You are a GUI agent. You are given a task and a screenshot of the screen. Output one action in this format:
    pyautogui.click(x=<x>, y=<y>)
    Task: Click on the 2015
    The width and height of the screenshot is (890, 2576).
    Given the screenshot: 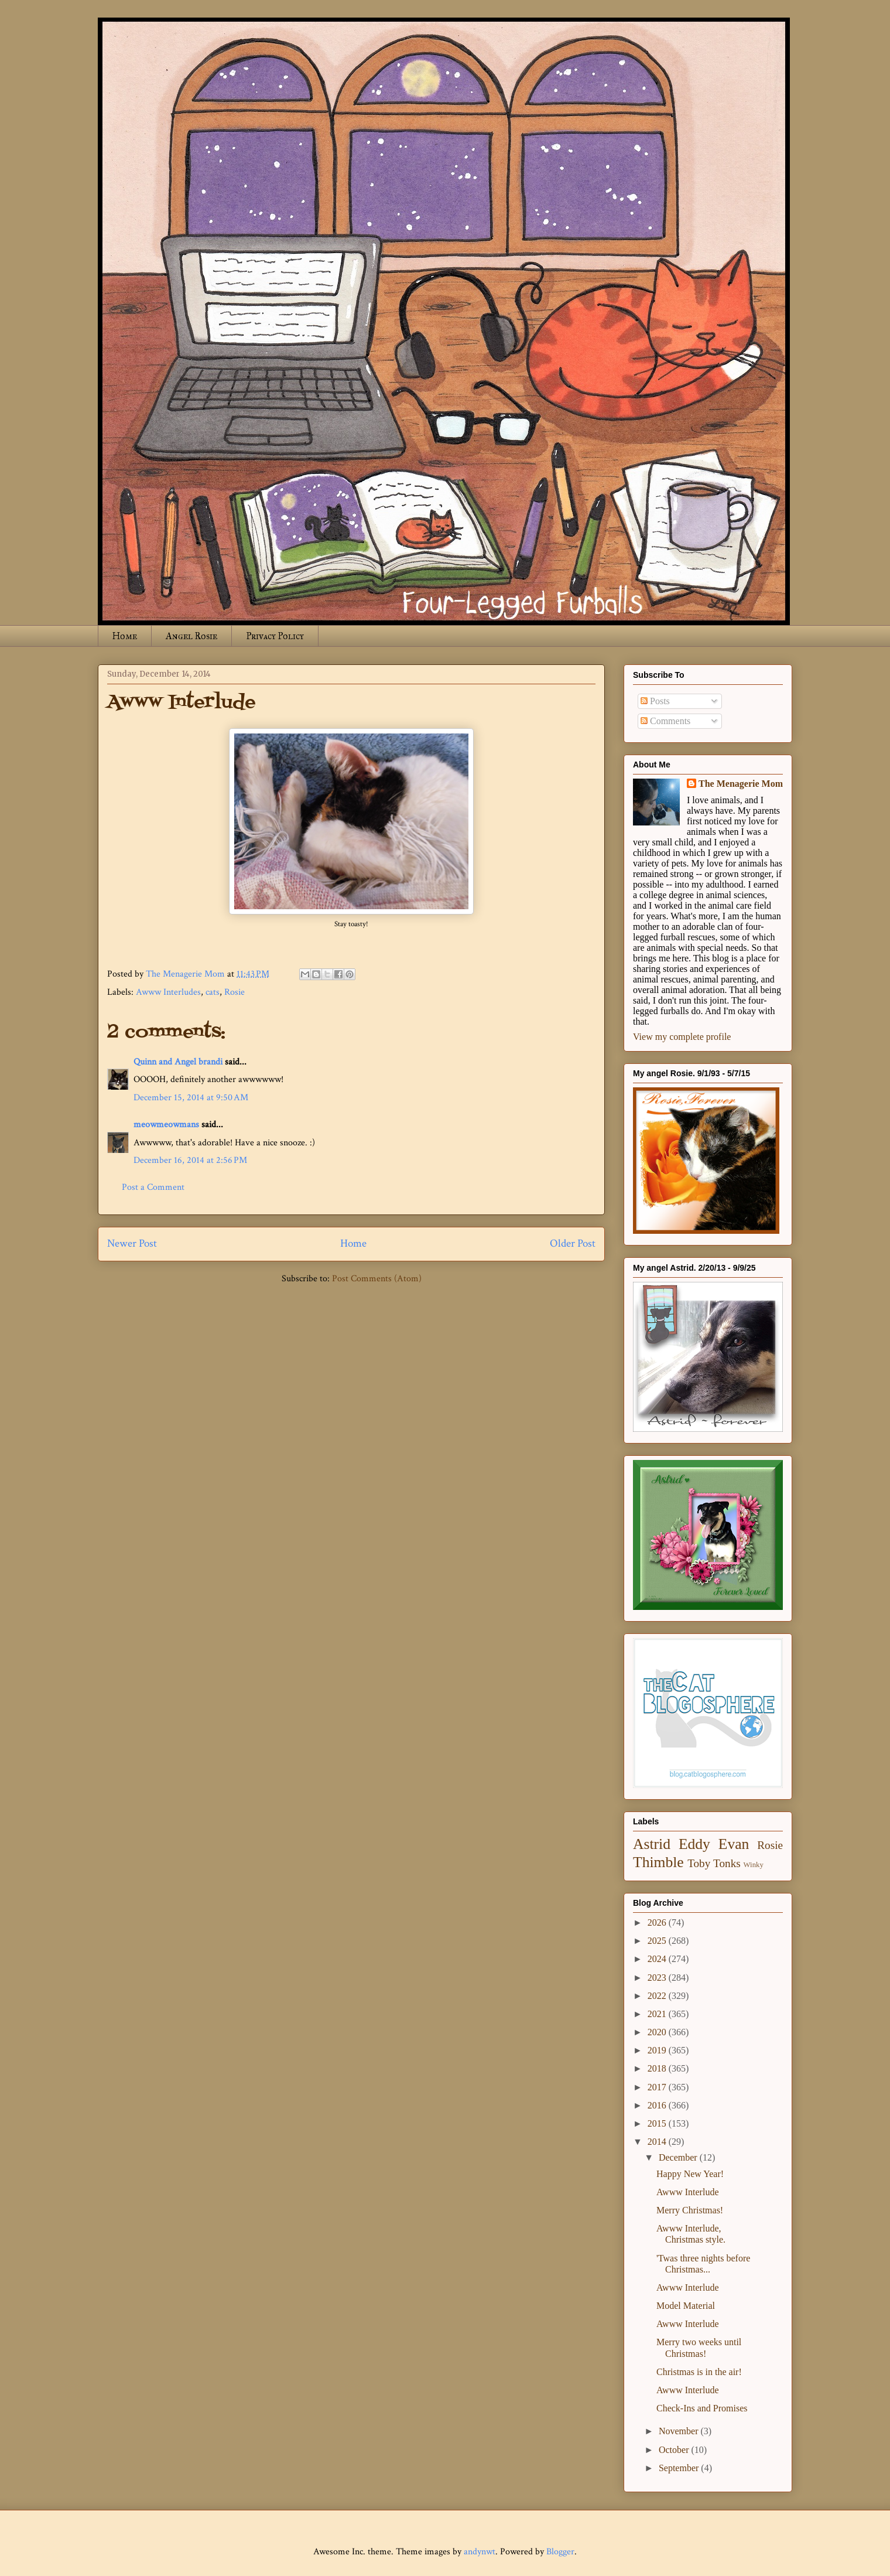 What is the action you would take?
    pyautogui.click(x=658, y=2123)
    